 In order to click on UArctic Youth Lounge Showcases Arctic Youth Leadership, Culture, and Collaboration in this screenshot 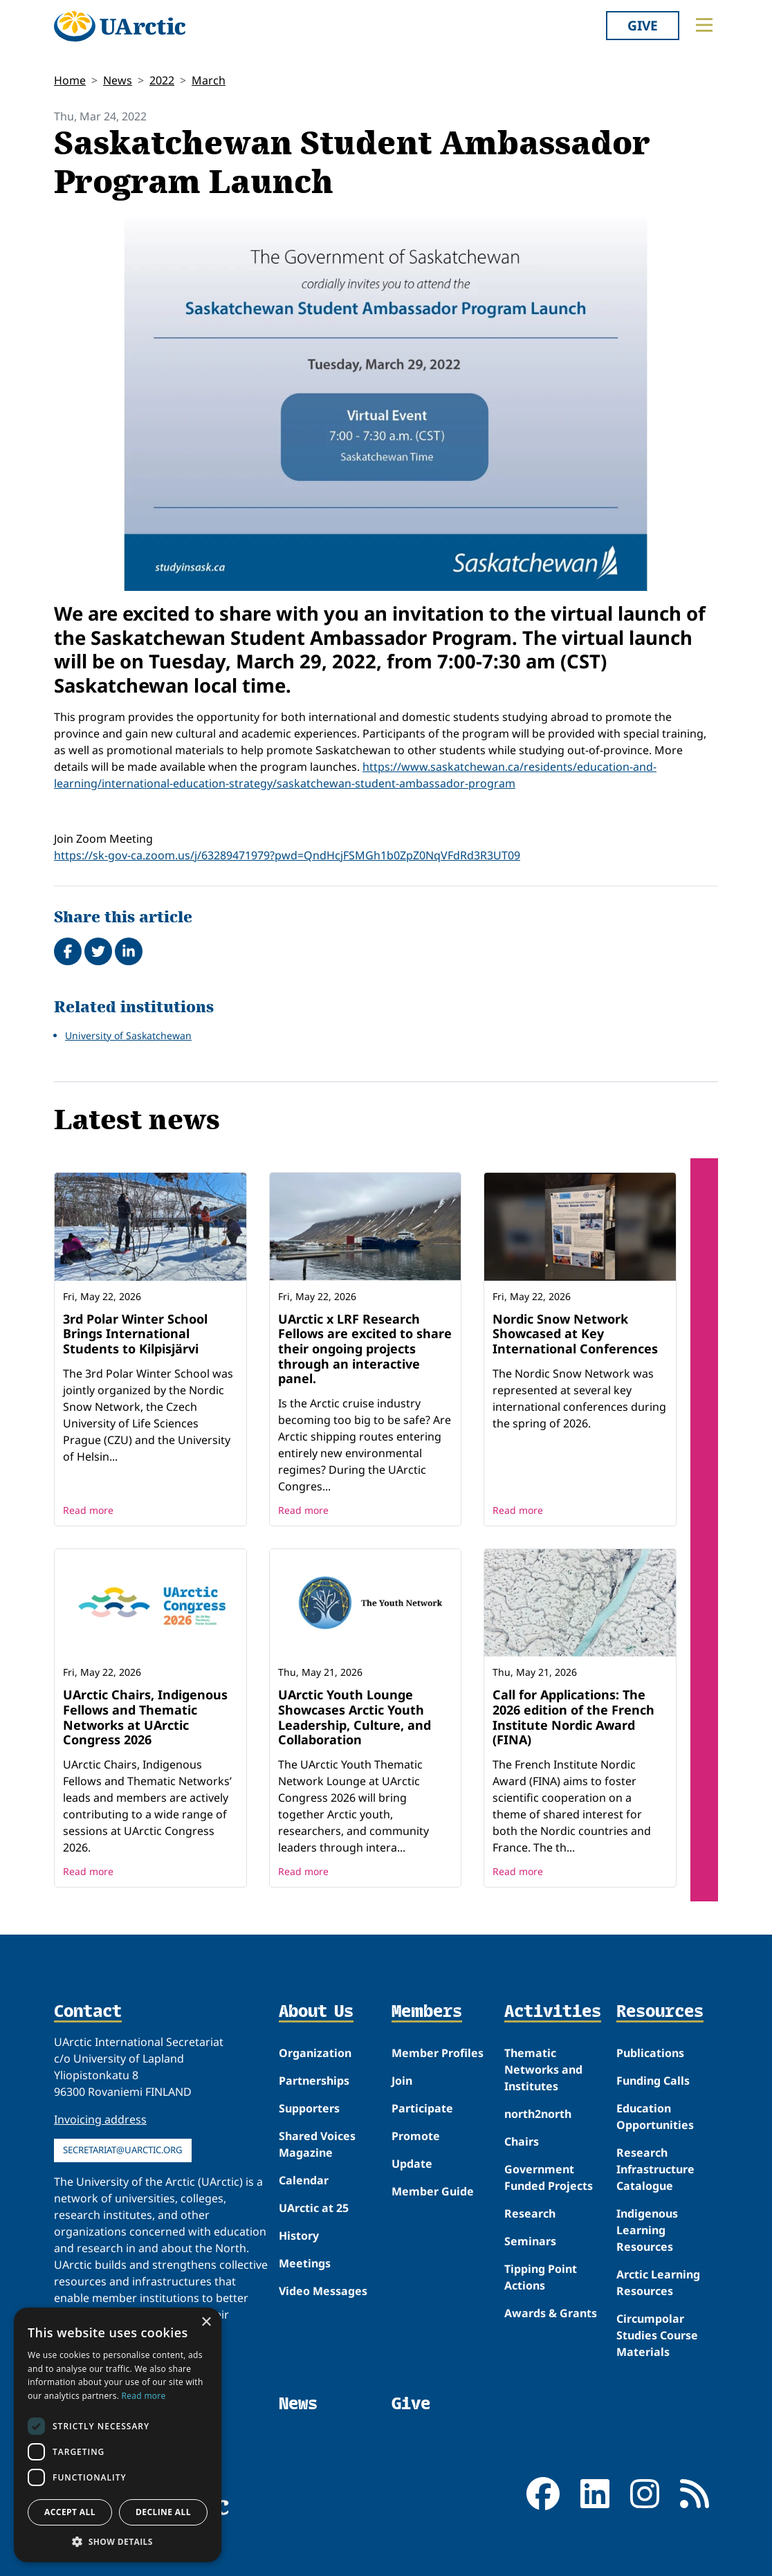, I will do `click(354, 1717)`.